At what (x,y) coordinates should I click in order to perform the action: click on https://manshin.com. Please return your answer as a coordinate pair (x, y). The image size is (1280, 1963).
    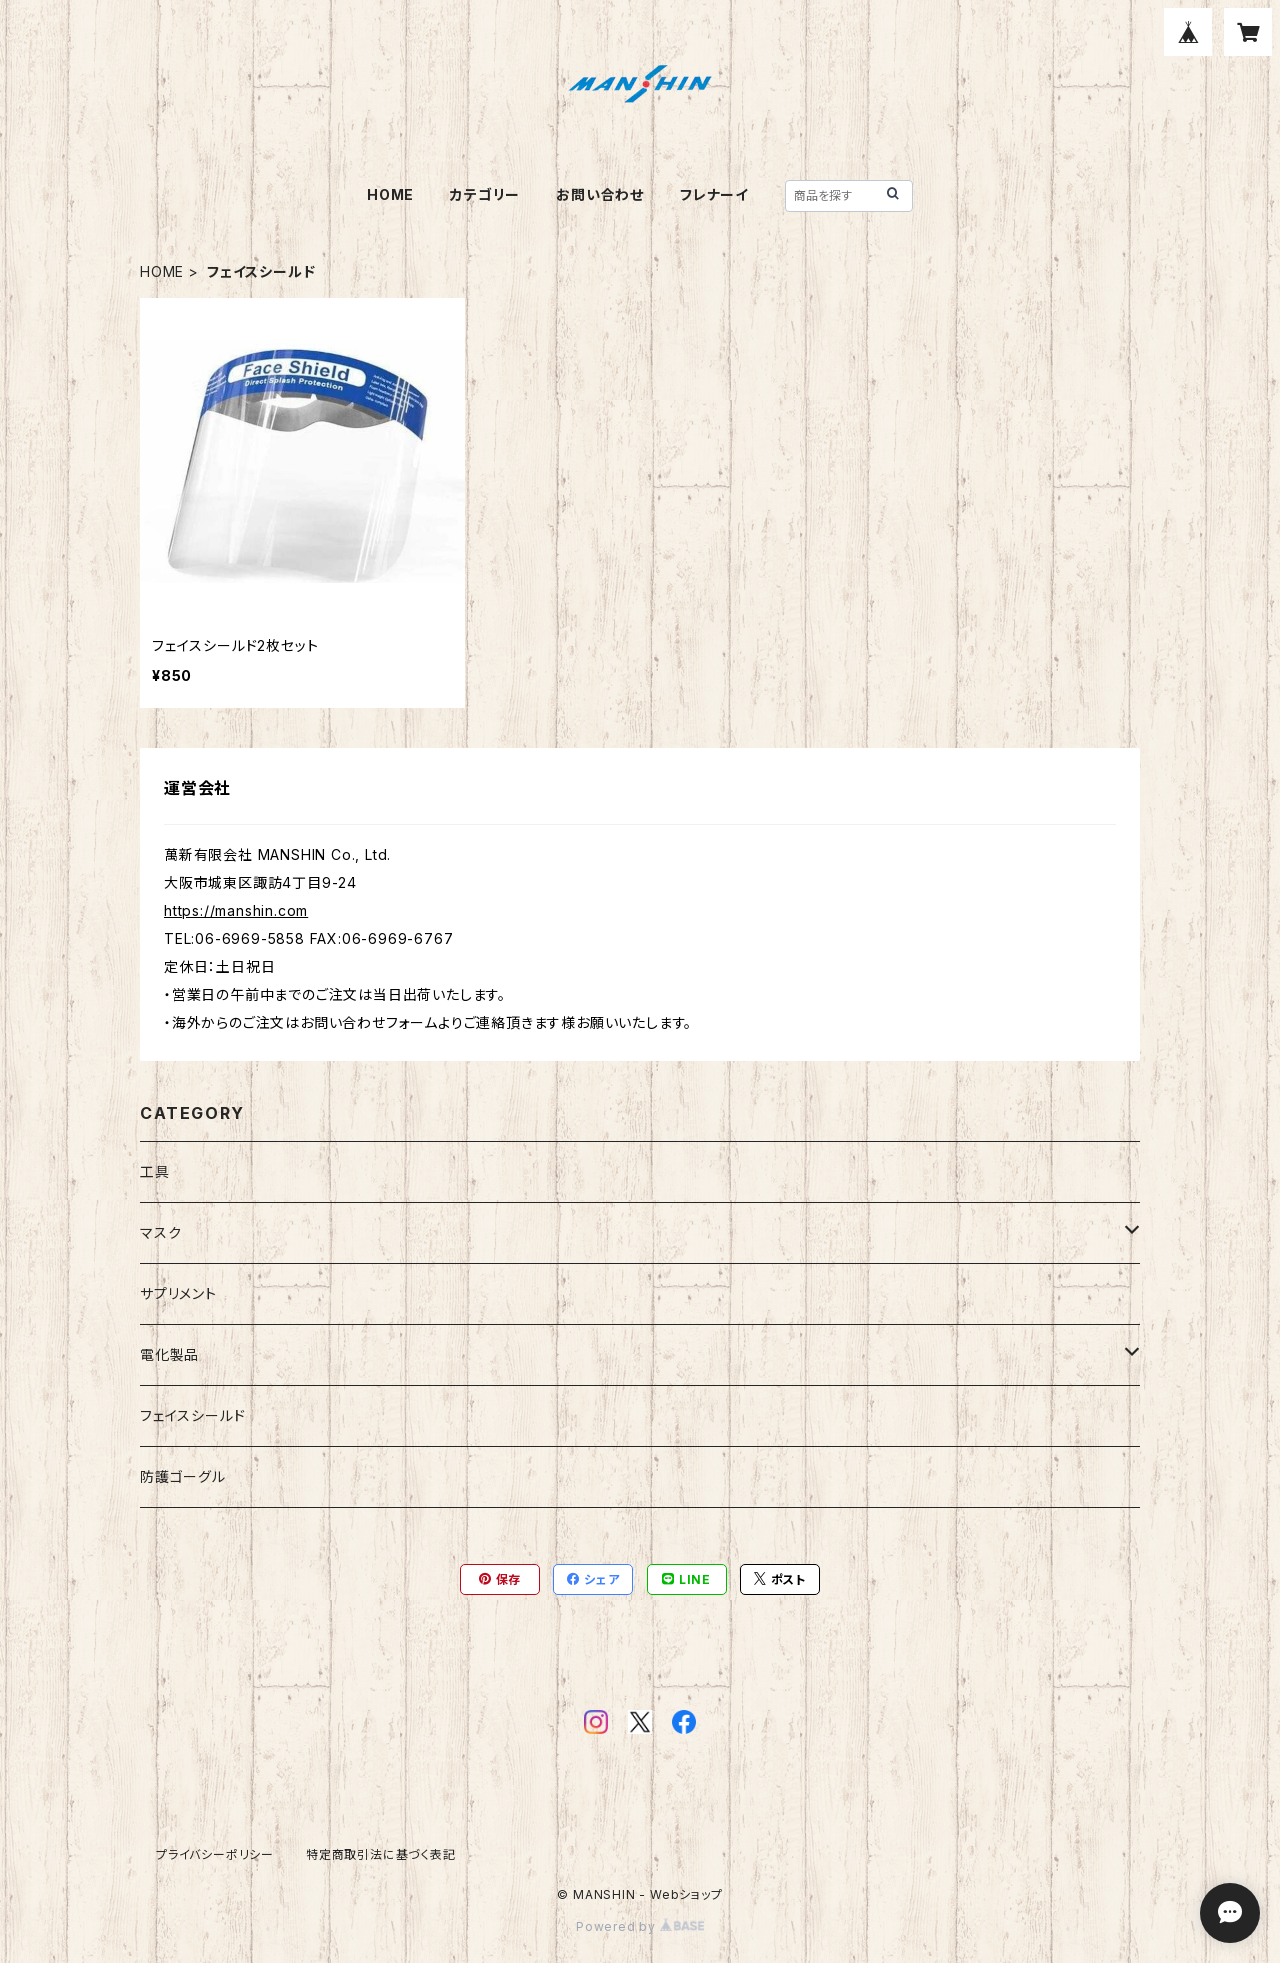
    Looking at the image, I should click on (236, 910).